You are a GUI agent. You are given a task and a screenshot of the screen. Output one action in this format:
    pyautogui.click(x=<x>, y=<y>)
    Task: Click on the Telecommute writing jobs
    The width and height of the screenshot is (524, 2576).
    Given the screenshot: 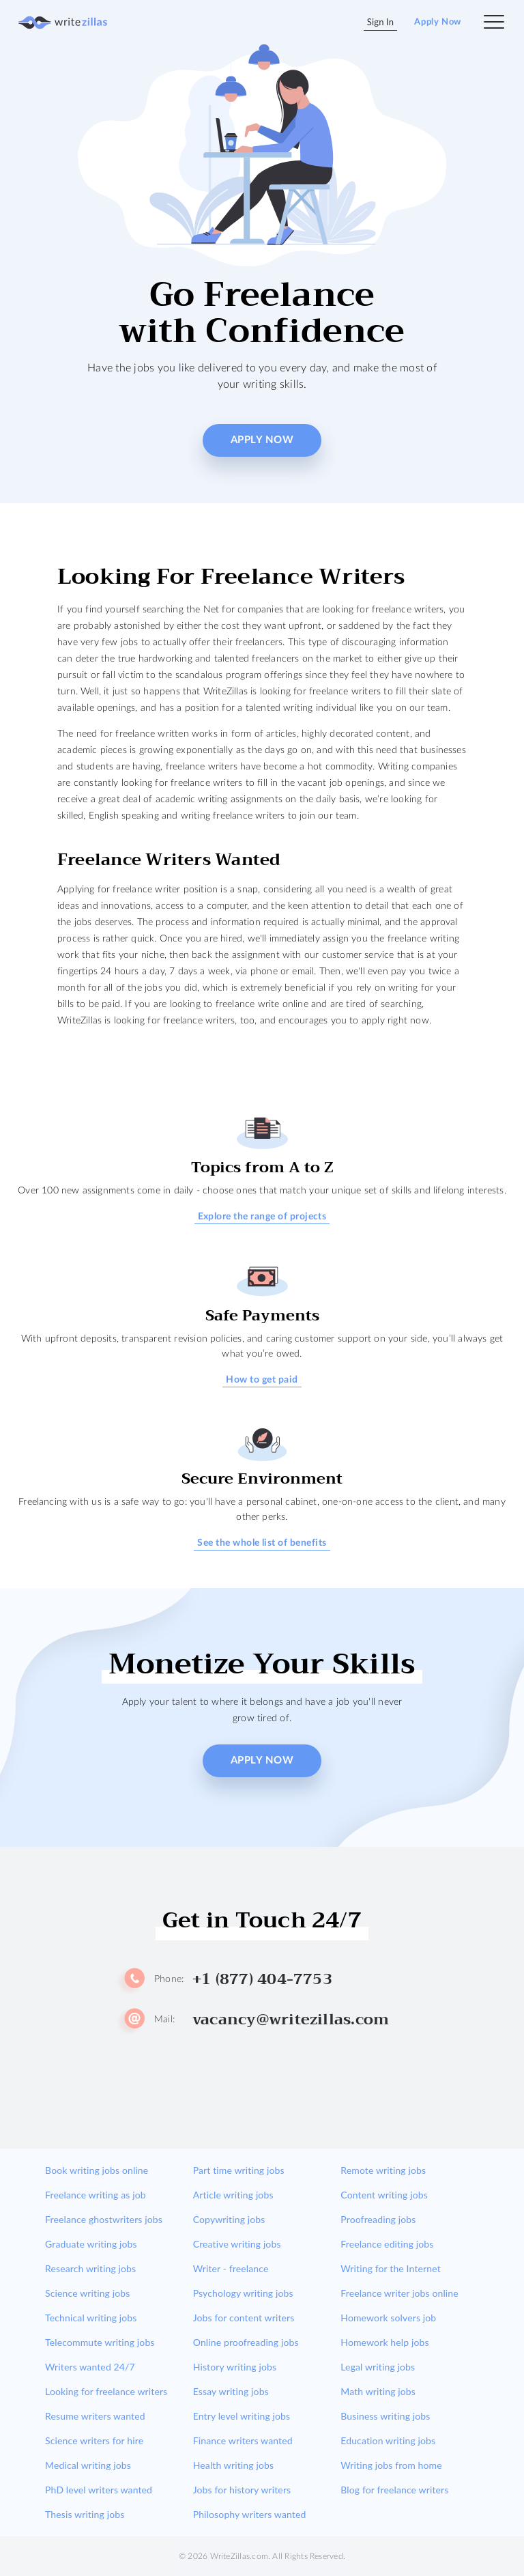 What is the action you would take?
    pyautogui.click(x=99, y=2342)
    